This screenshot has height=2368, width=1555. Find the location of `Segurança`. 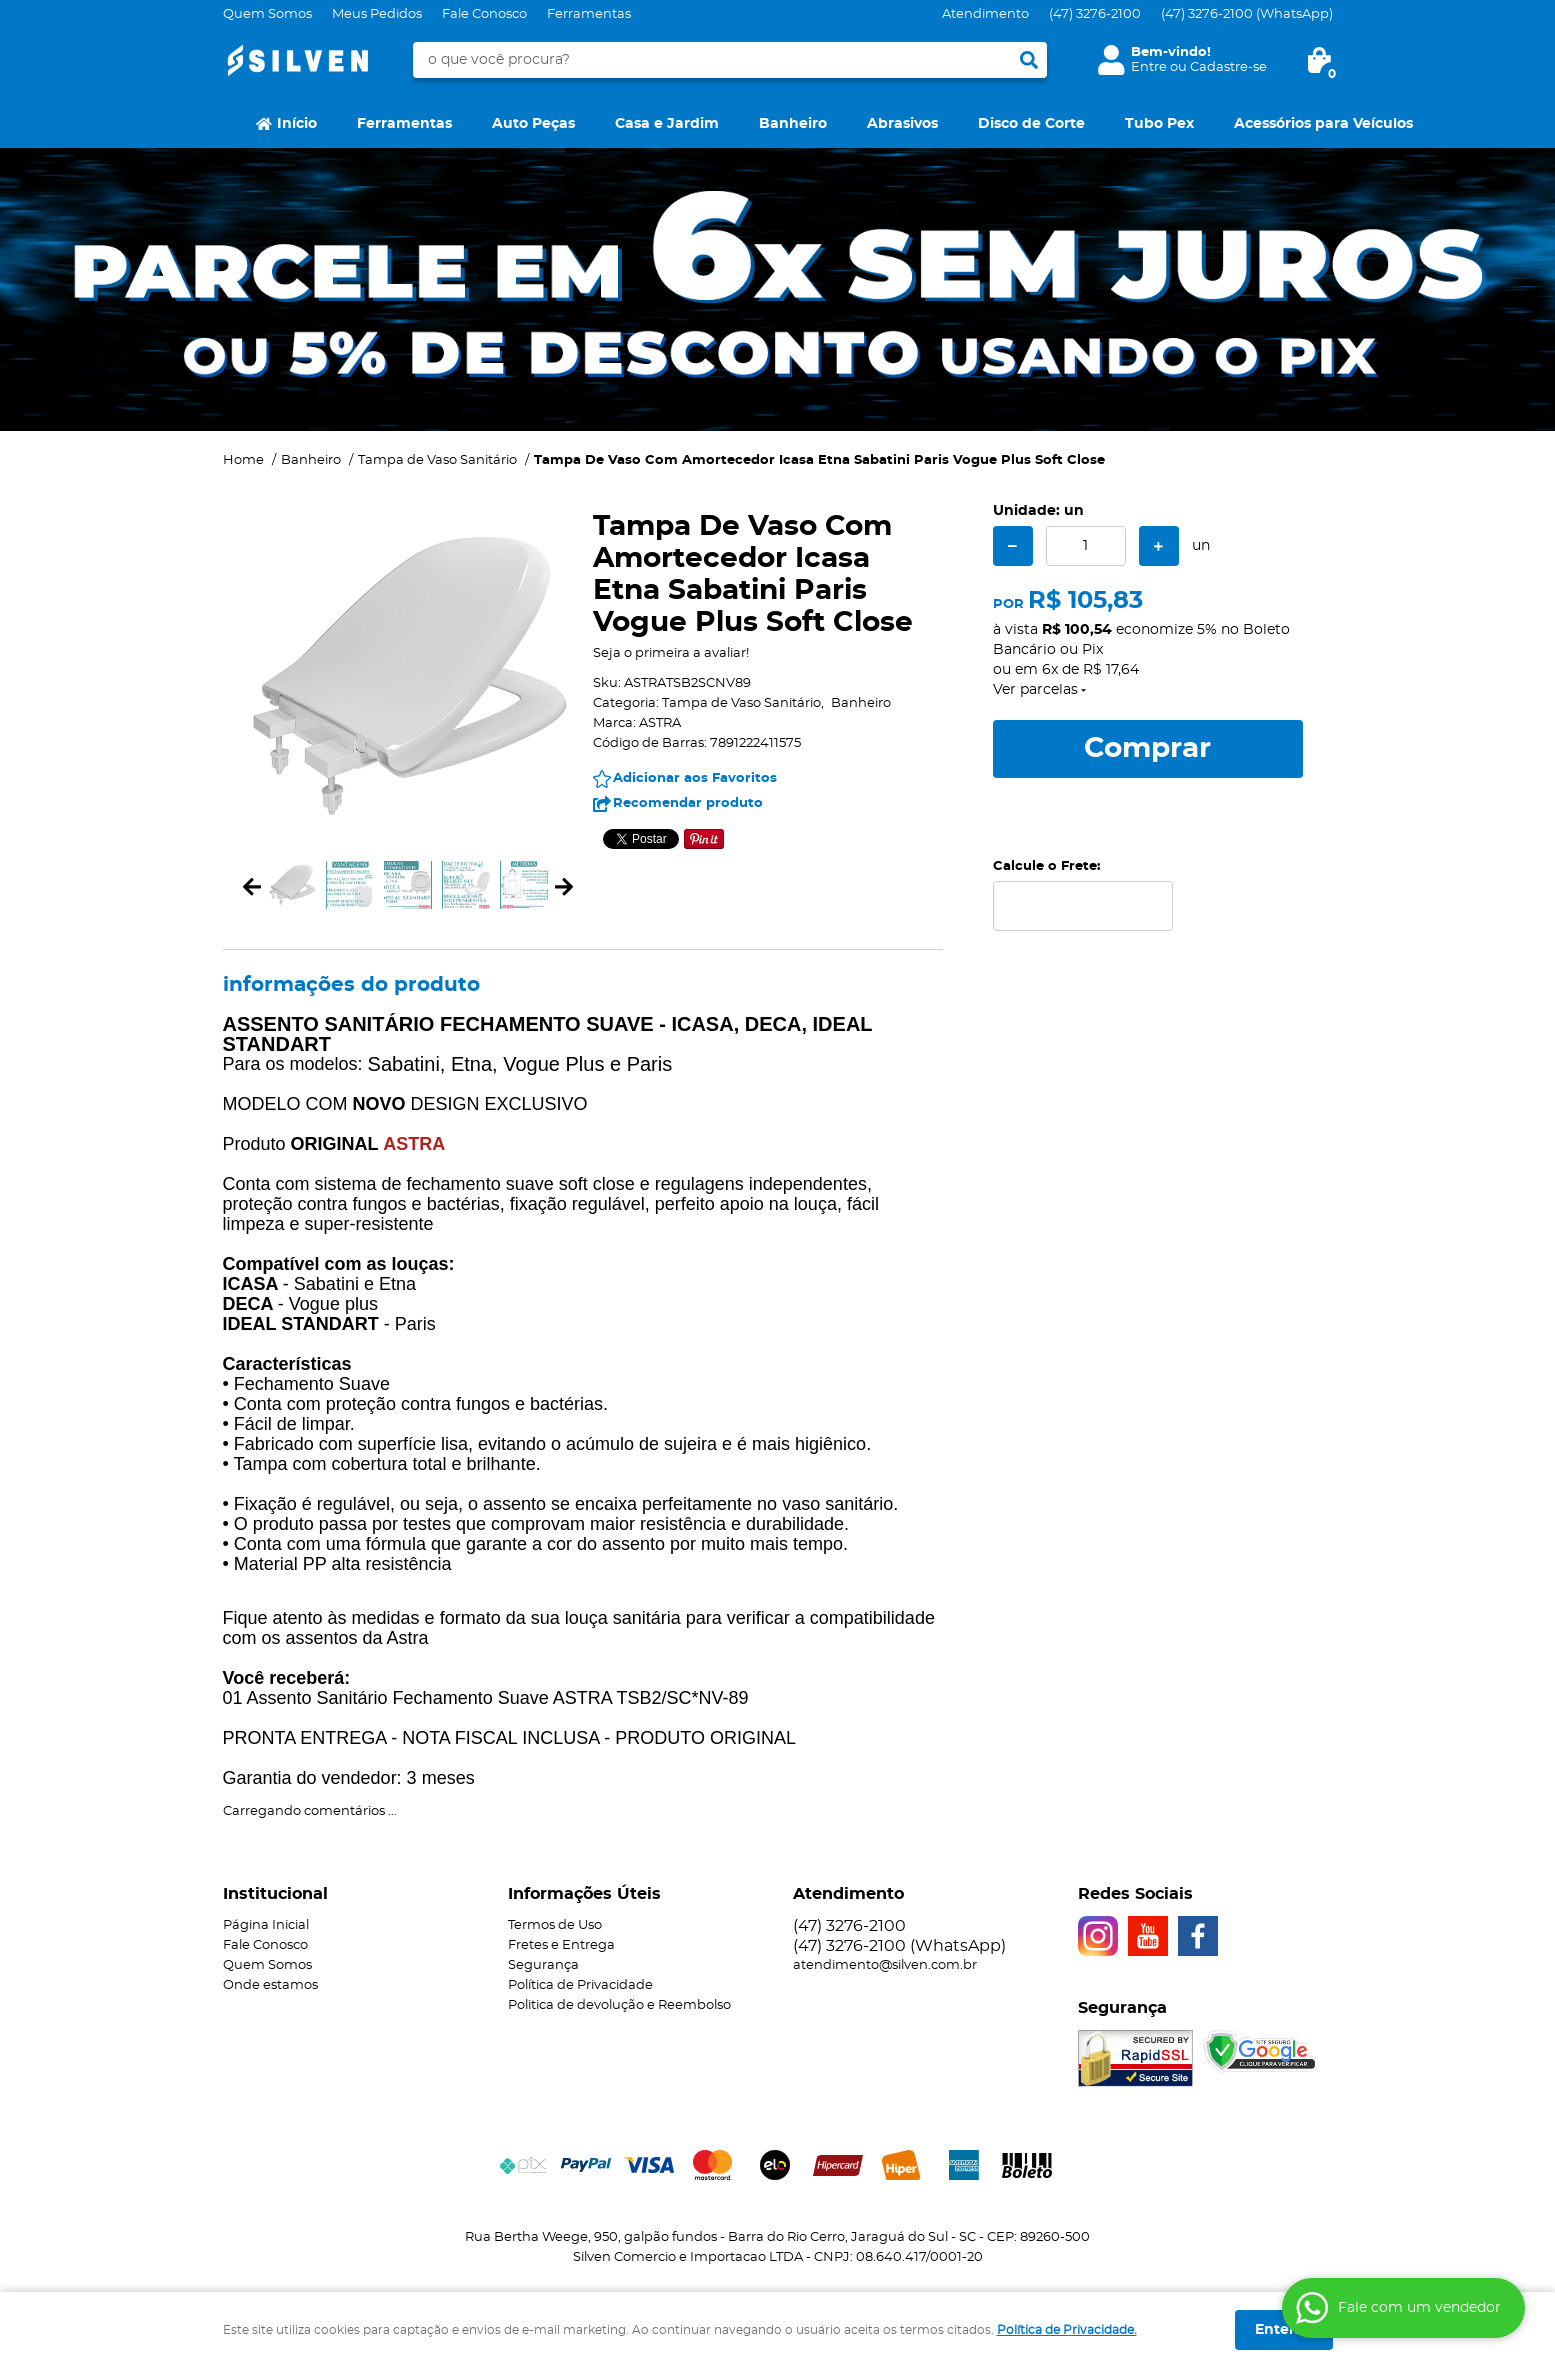

Segurança is located at coordinates (543, 1965).